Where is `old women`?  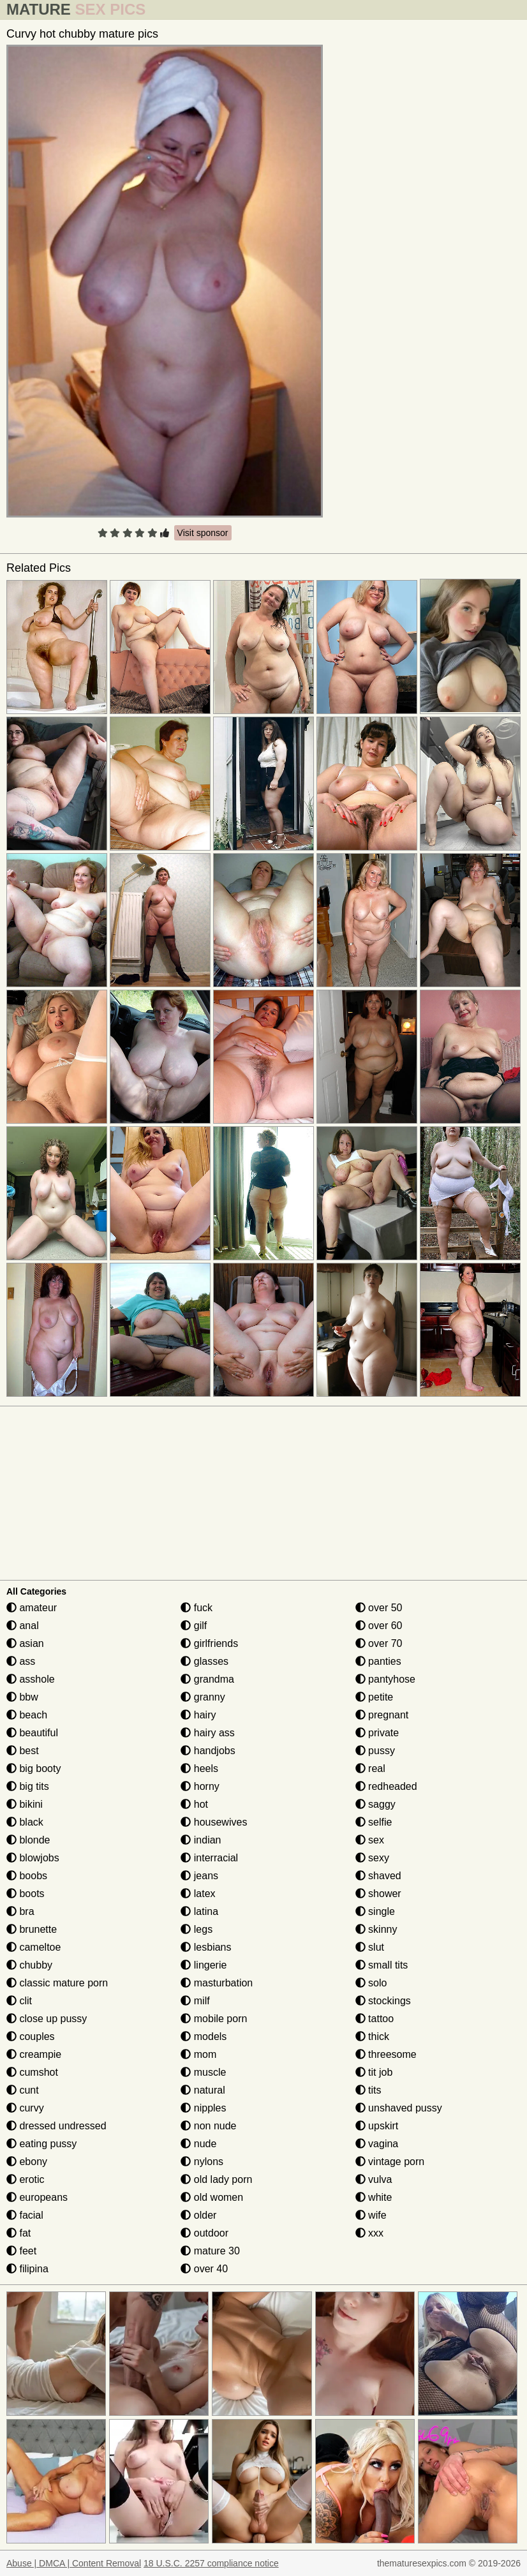
old women is located at coordinates (212, 2197).